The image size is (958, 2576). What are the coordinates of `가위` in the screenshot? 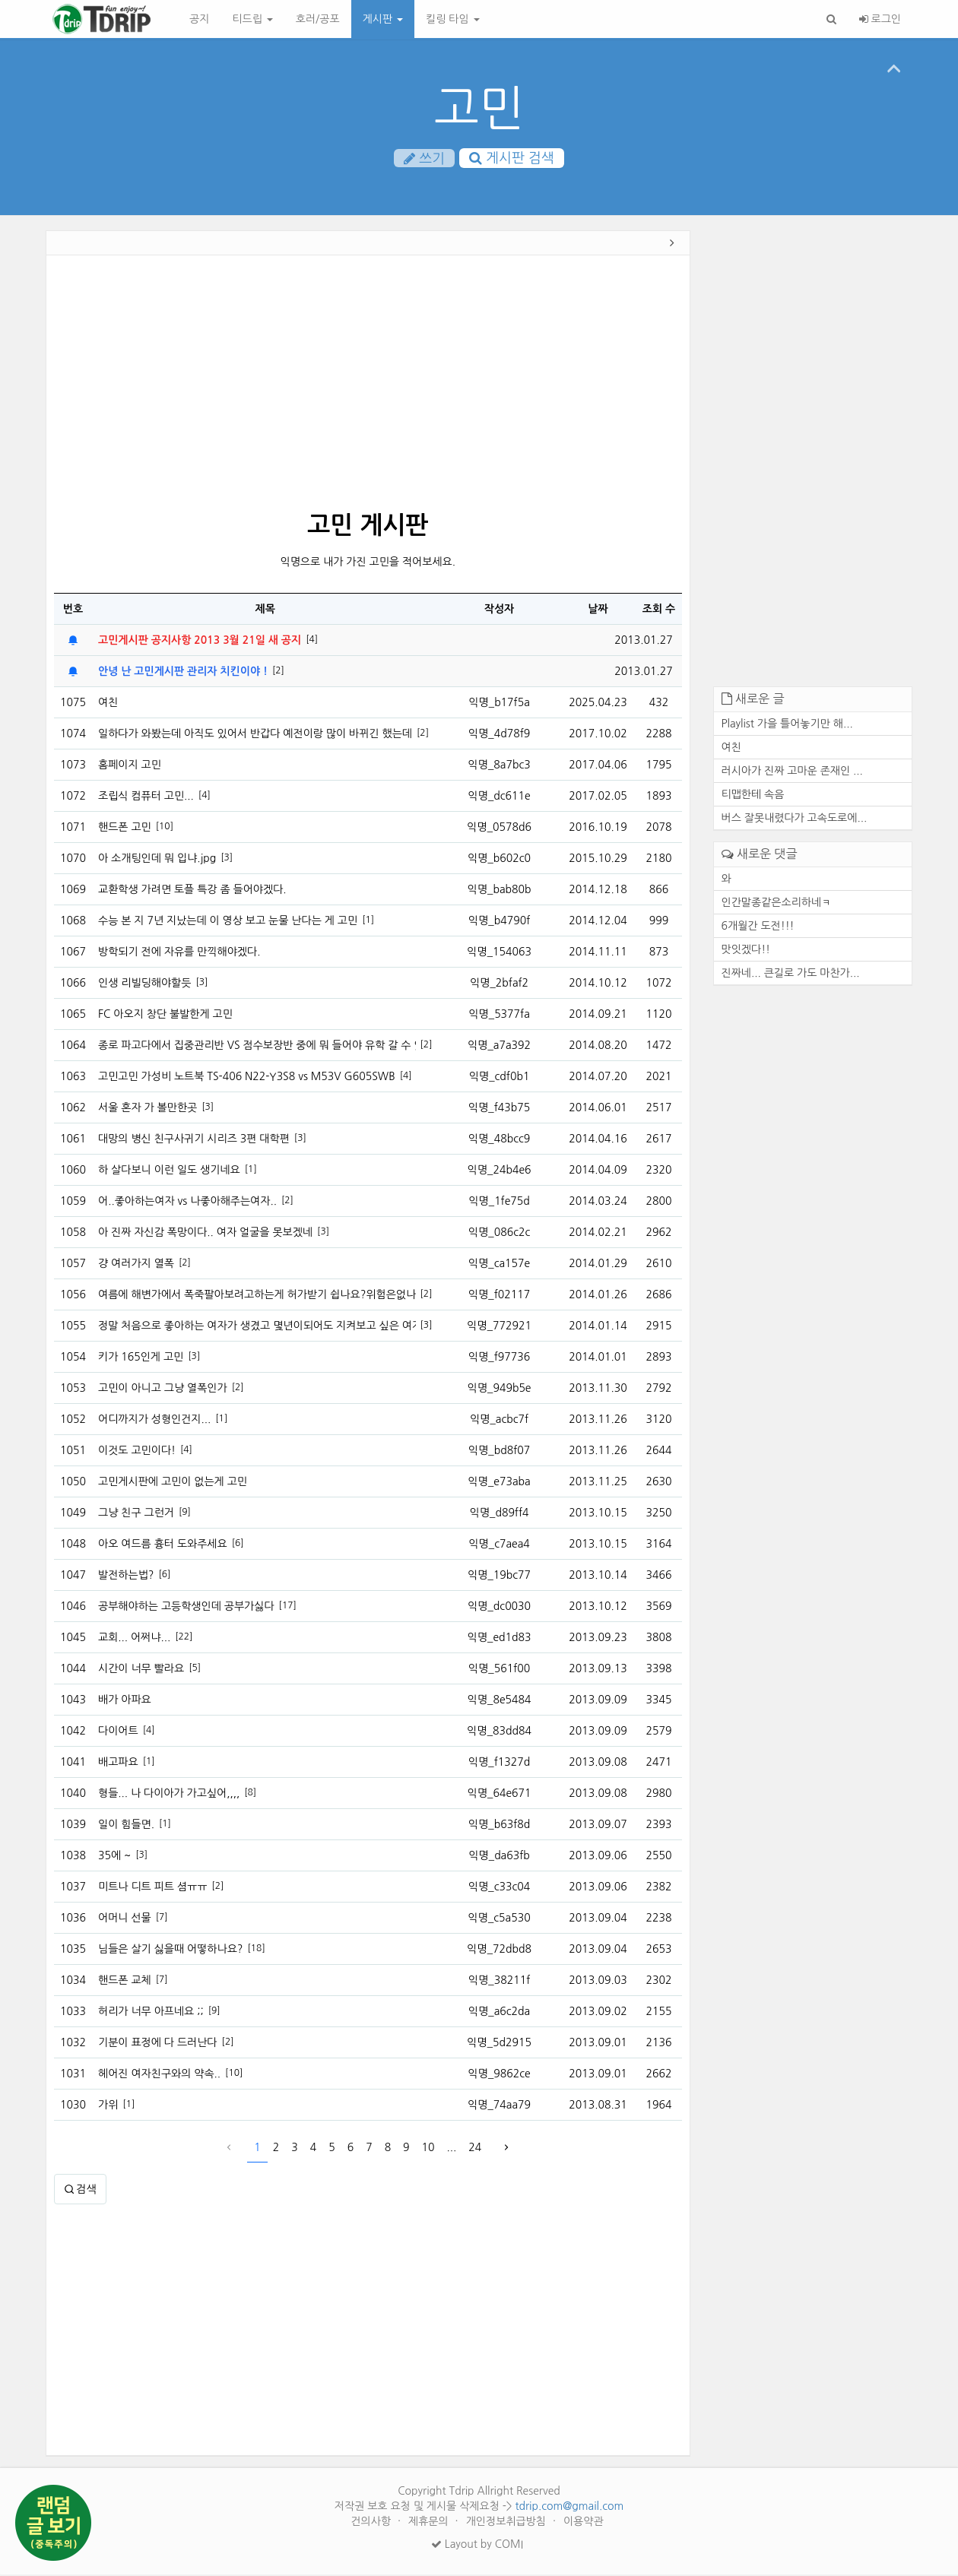 It's located at (108, 2106).